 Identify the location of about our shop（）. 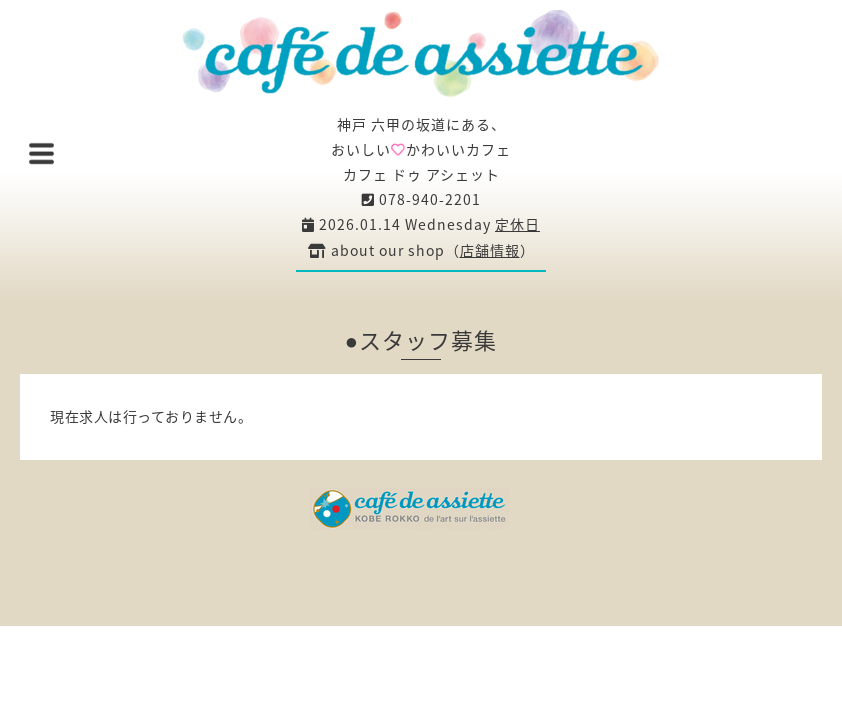
(421, 250).